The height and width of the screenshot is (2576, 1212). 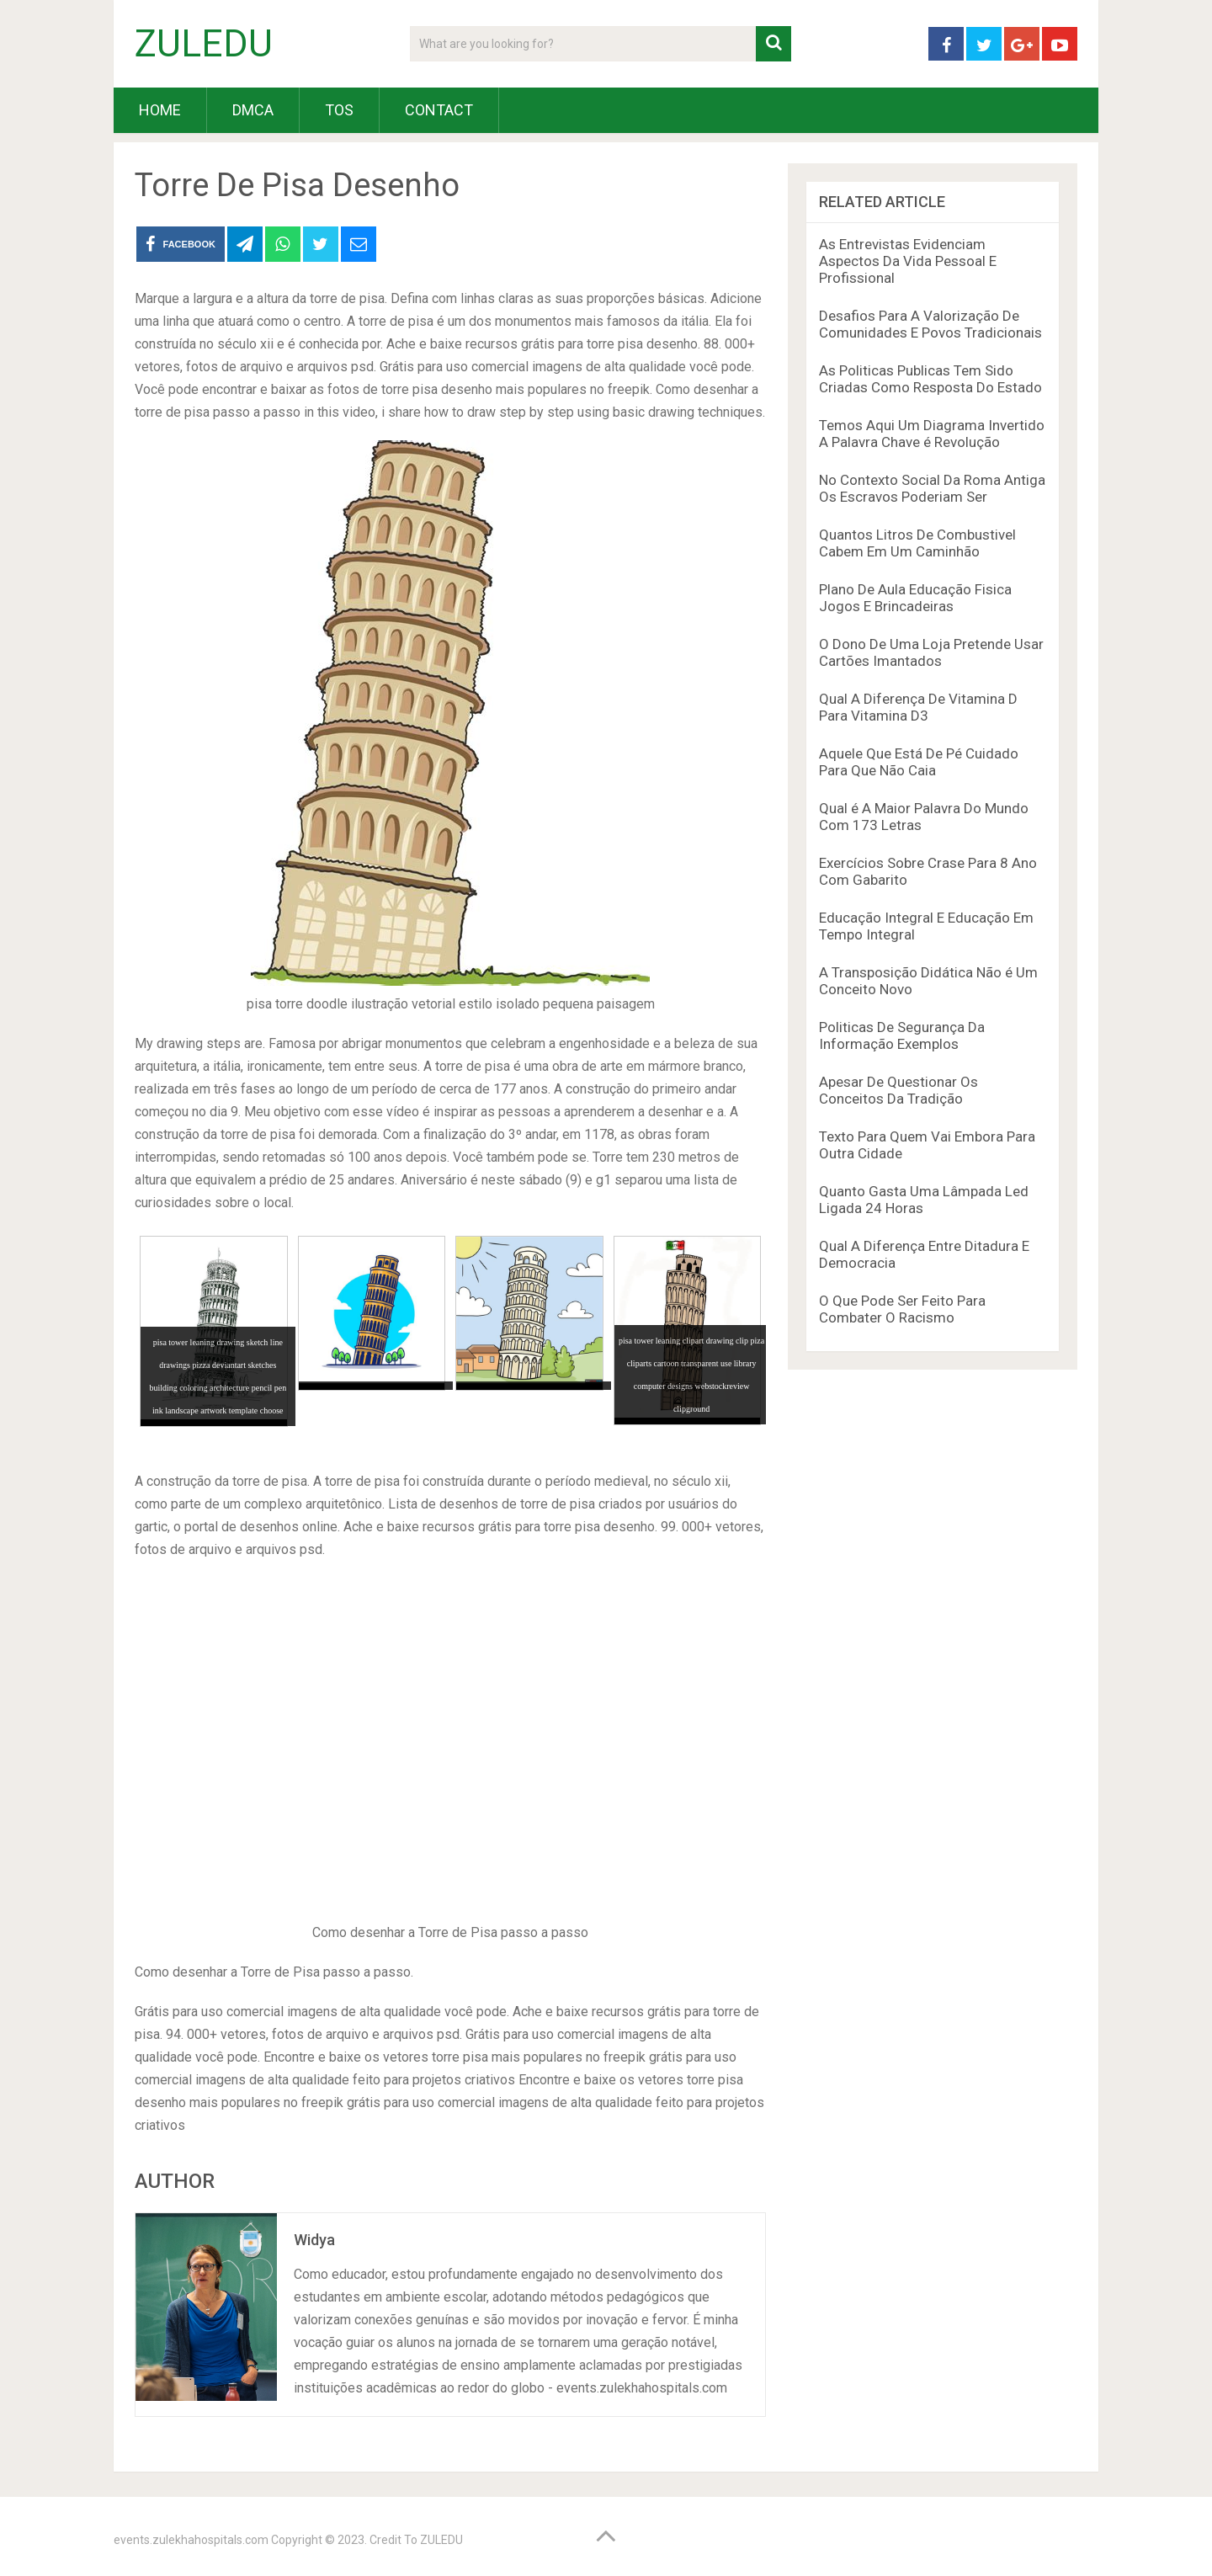 What do you see at coordinates (915, 598) in the screenshot?
I see `Plano De Aula Educação Fisica Jogos E Brincadeiras` at bounding box center [915, 598].